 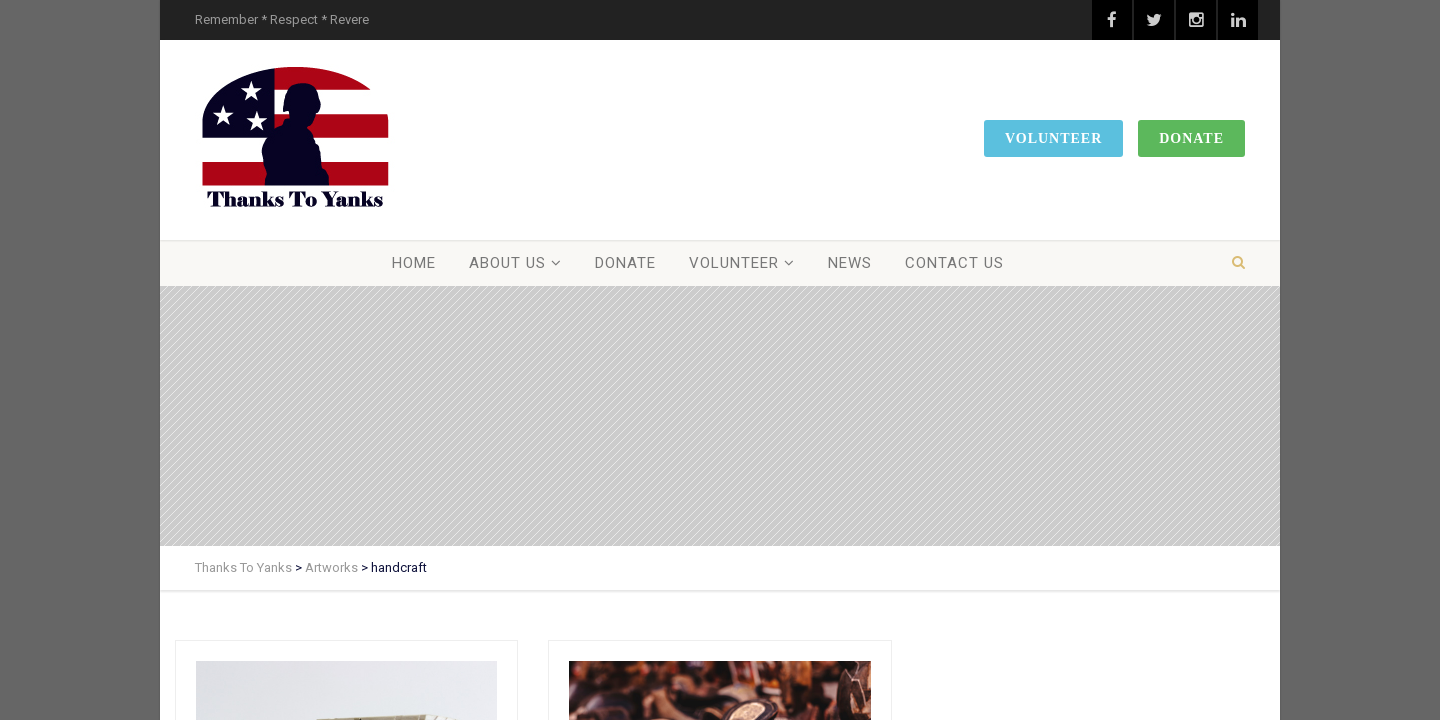 I want to click on Donate, so click(x=1191, y=138).